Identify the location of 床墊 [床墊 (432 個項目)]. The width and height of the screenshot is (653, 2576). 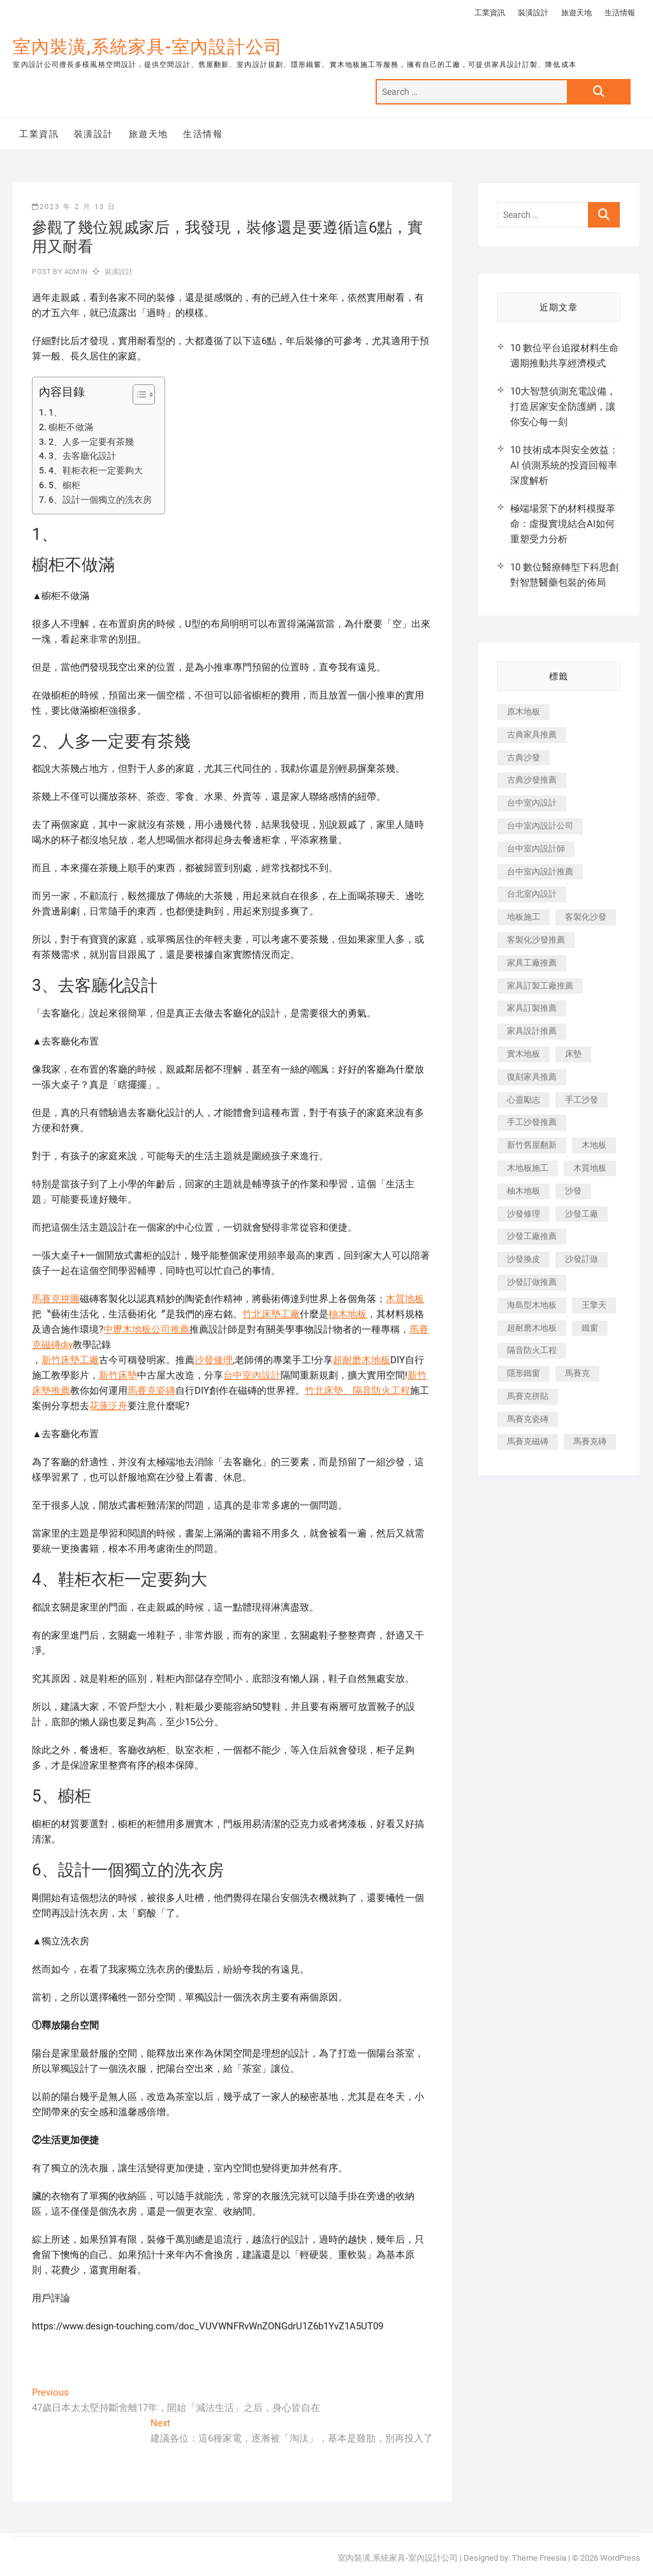
(573, 1054).